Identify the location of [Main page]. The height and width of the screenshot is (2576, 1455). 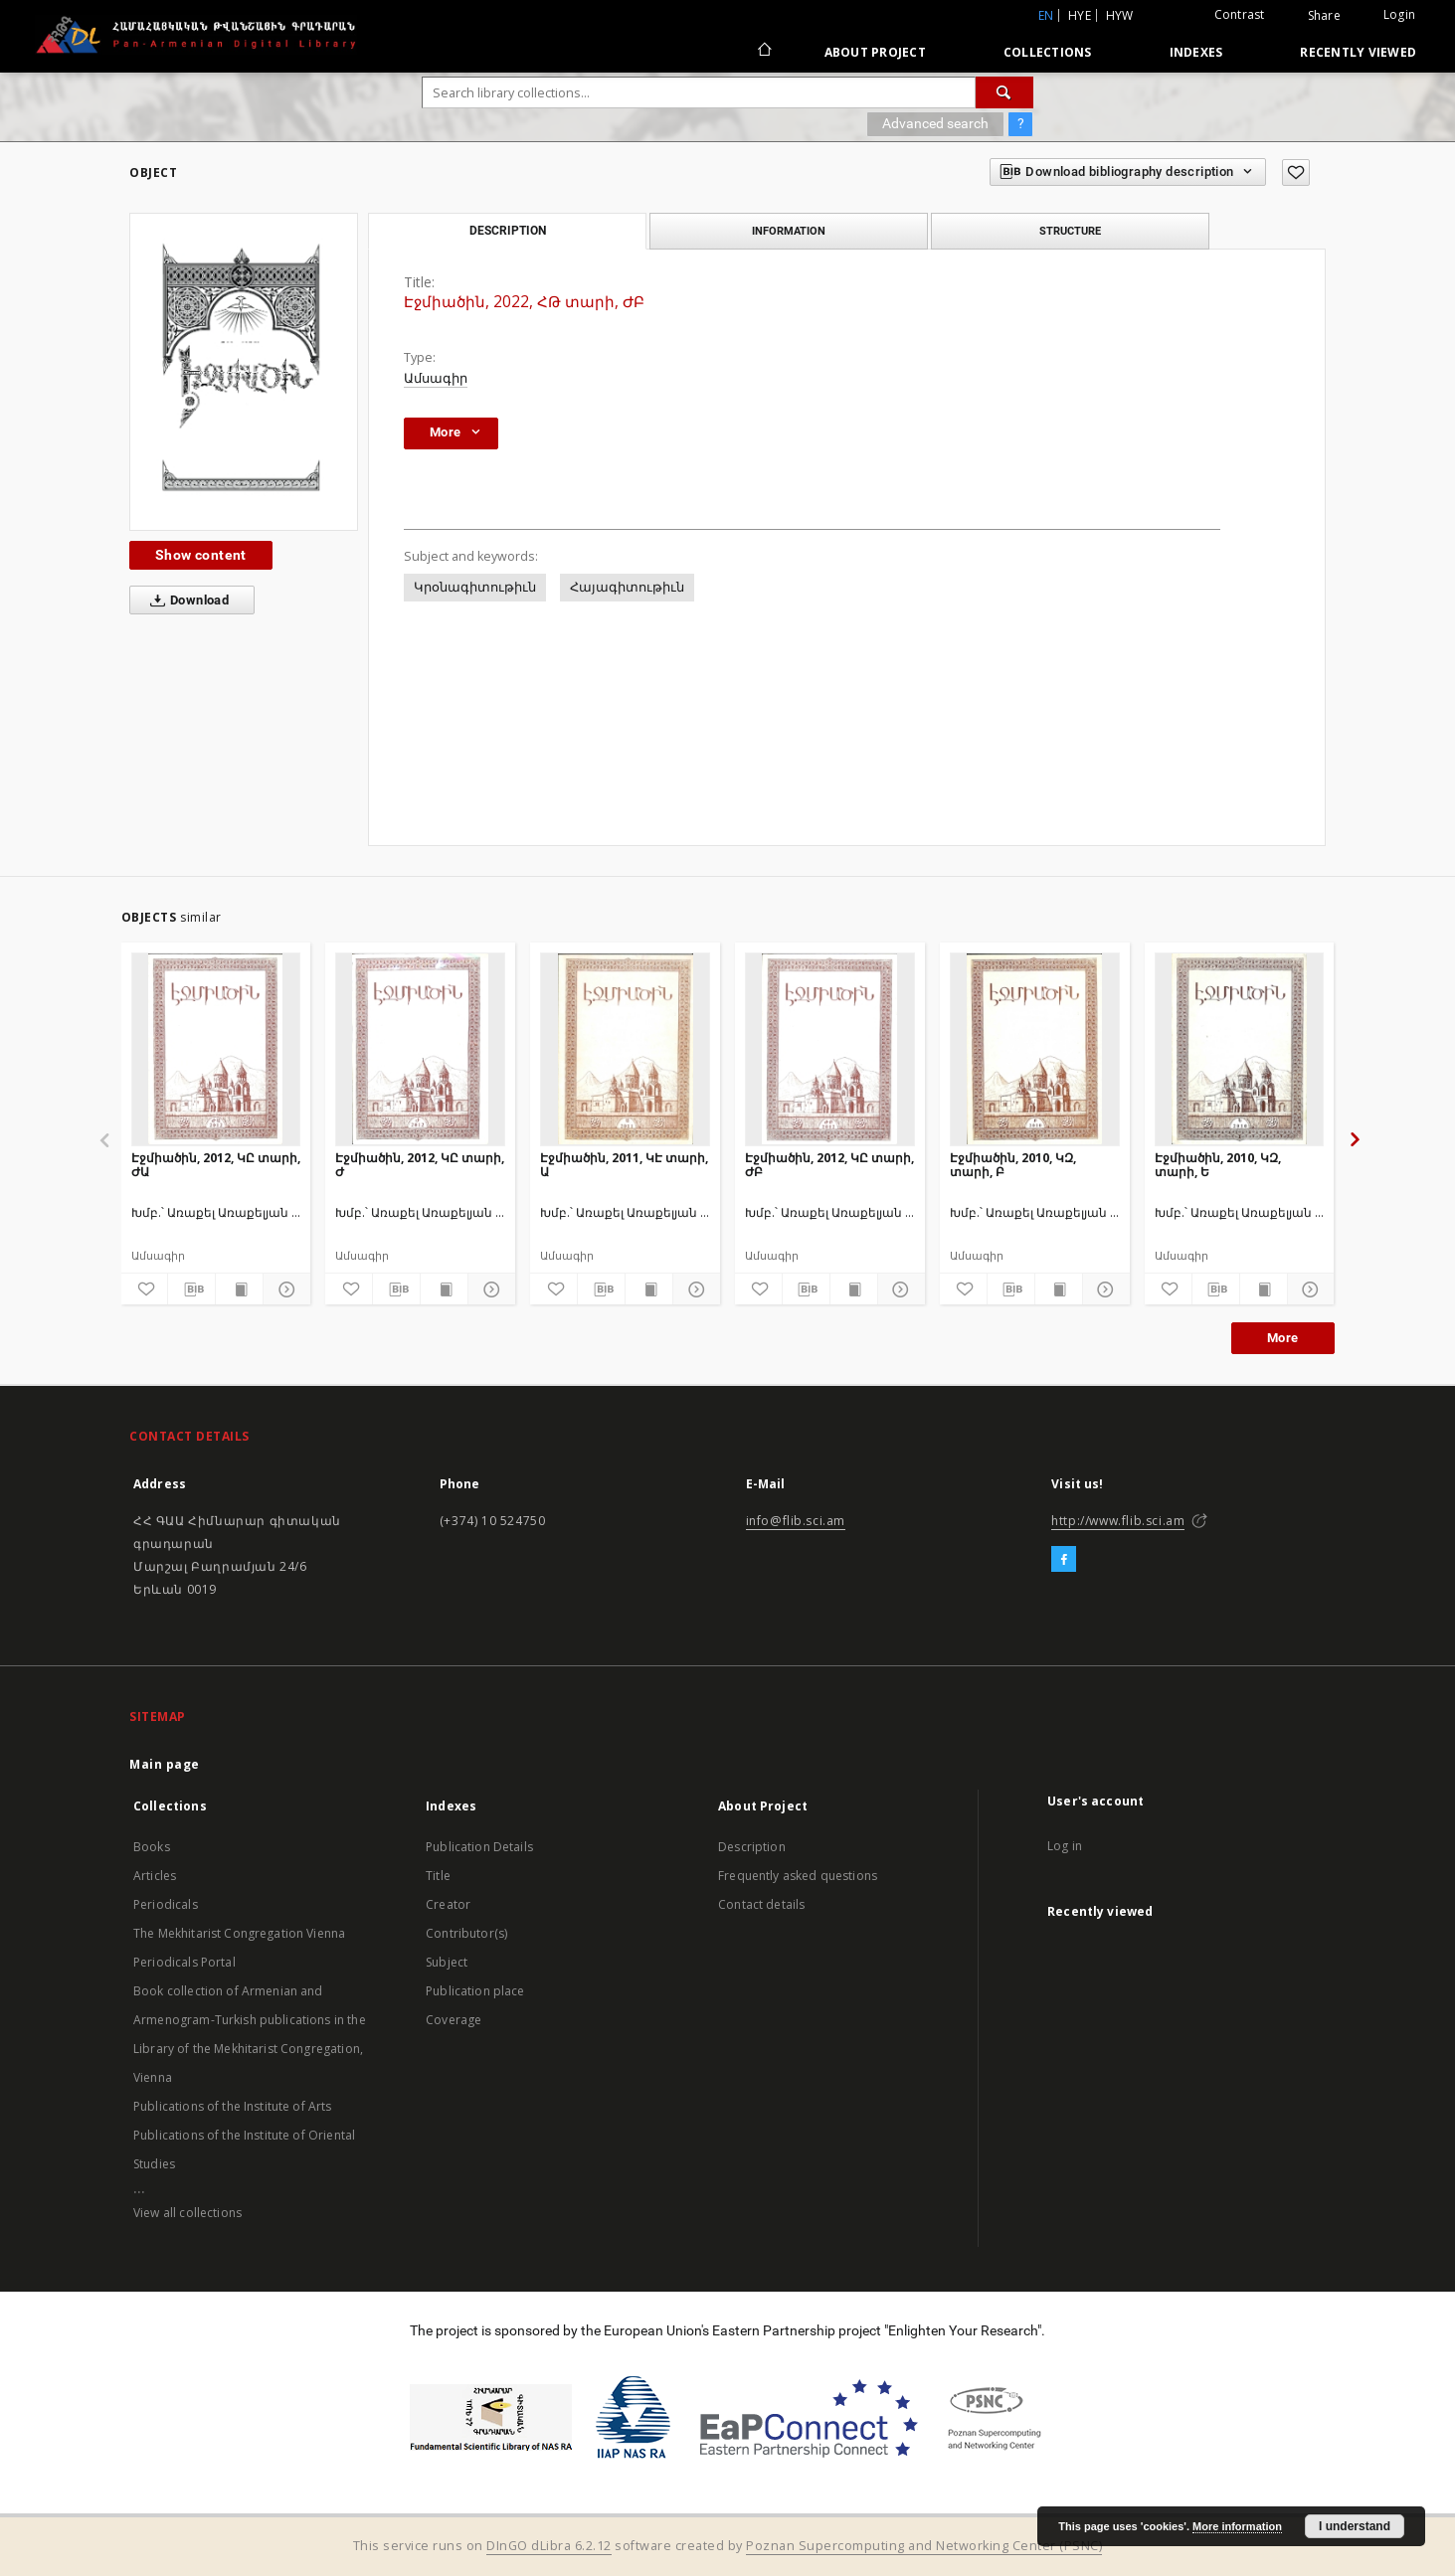
(763, 52).